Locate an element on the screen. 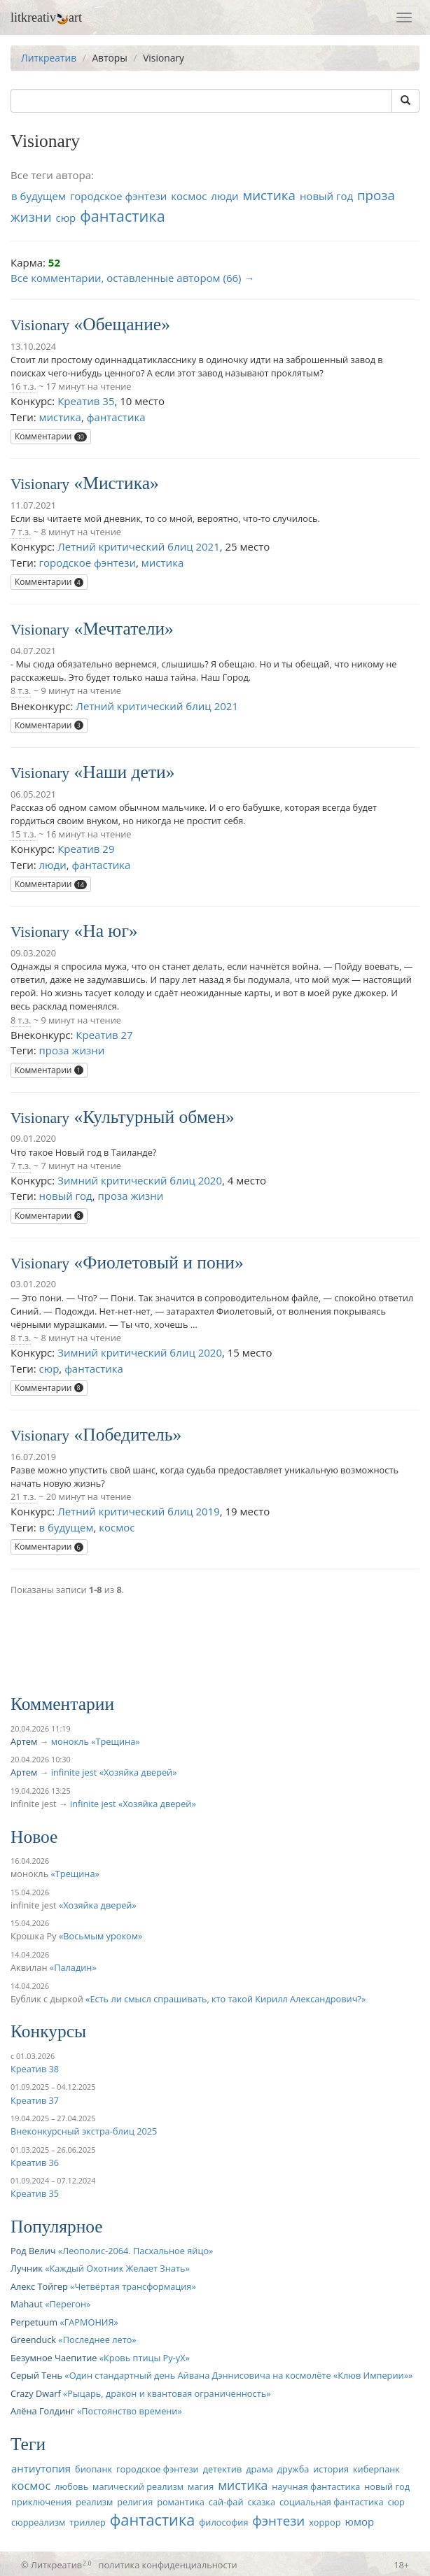 The height and width of the screenshot is (2576, 430). Crazy Dwarf is located at coordinates (36, 2393).